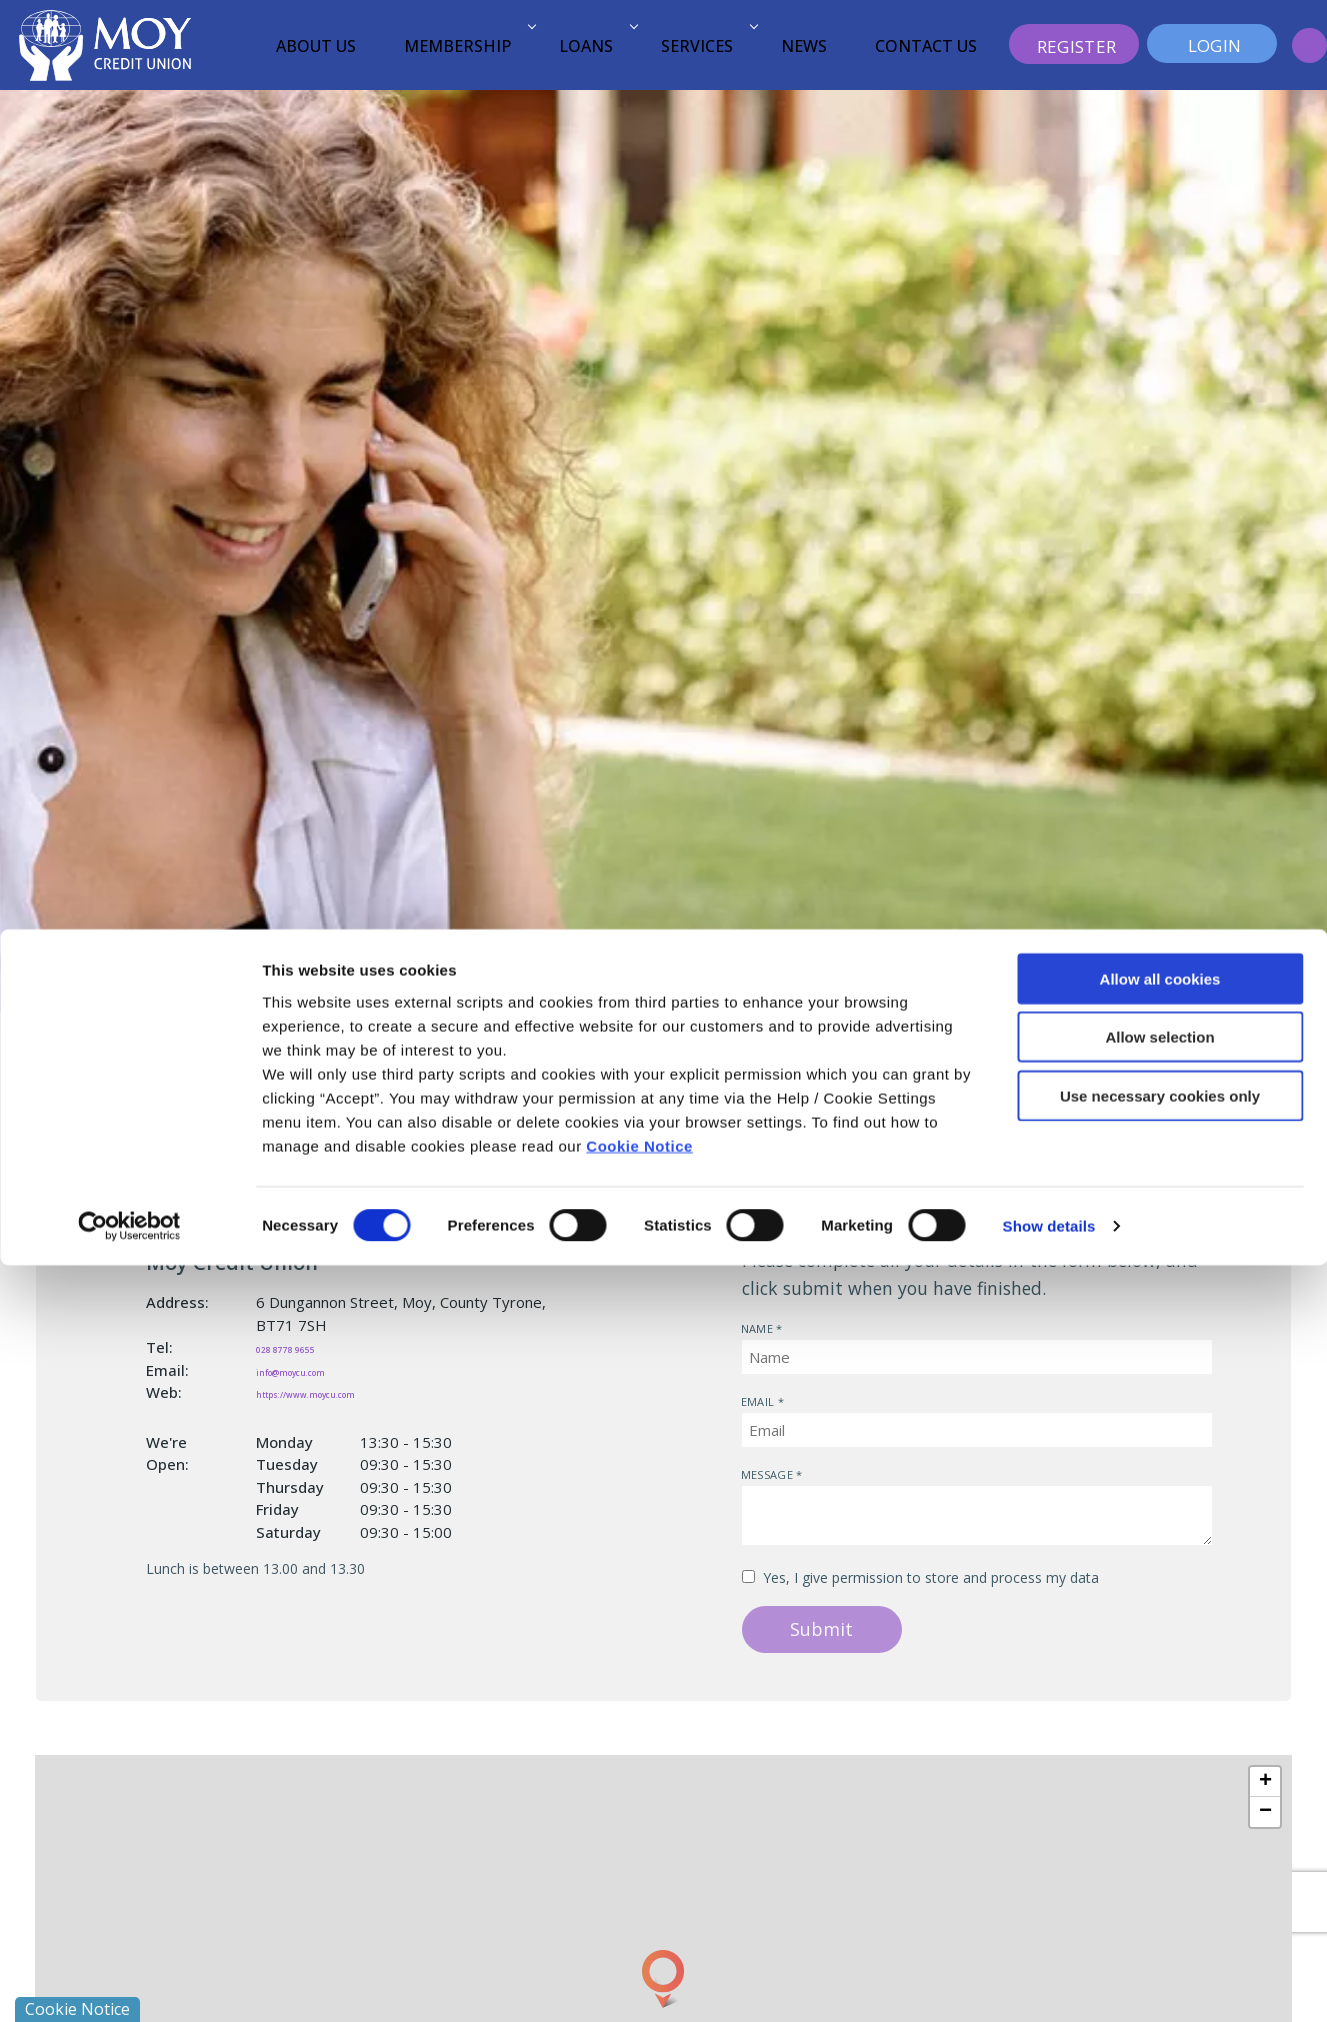  Describe the element at coordinates (320, 1370) in the screenshot. I see `info@moycu.com` at that location.